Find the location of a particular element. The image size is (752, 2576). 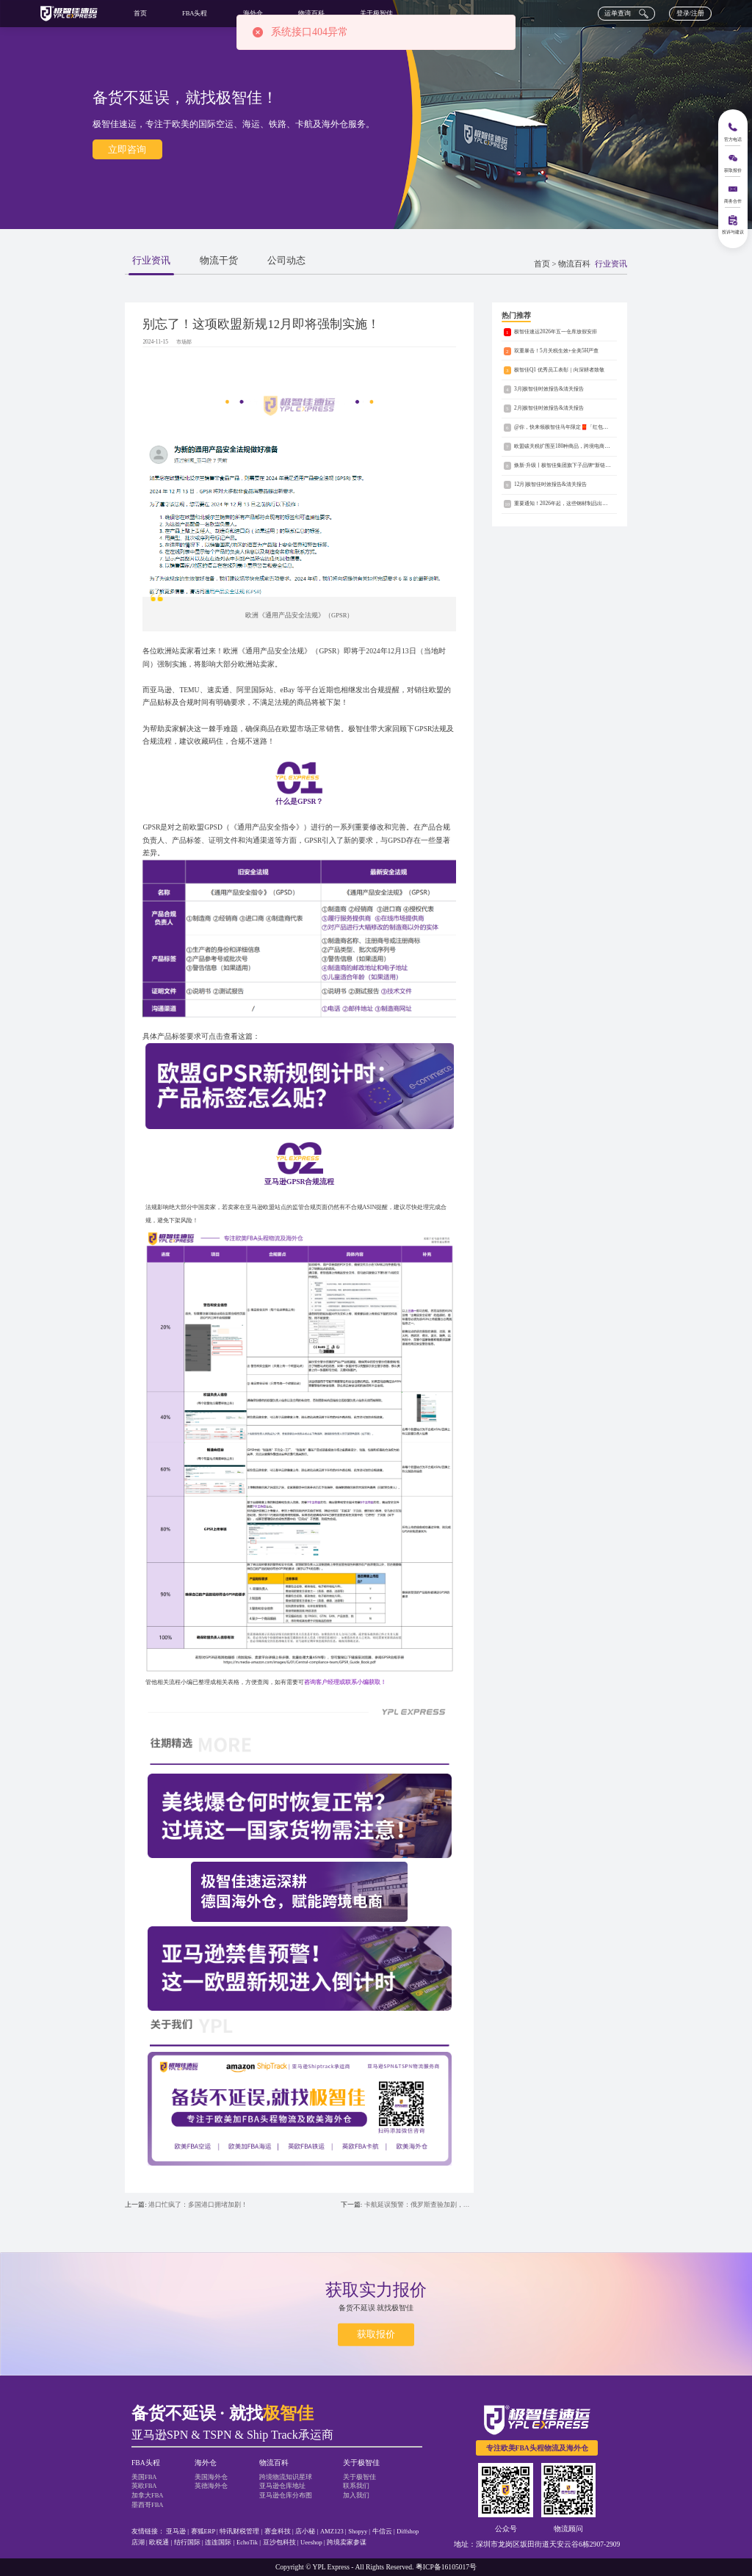

海外仓 is located at coordinates (253, 13).